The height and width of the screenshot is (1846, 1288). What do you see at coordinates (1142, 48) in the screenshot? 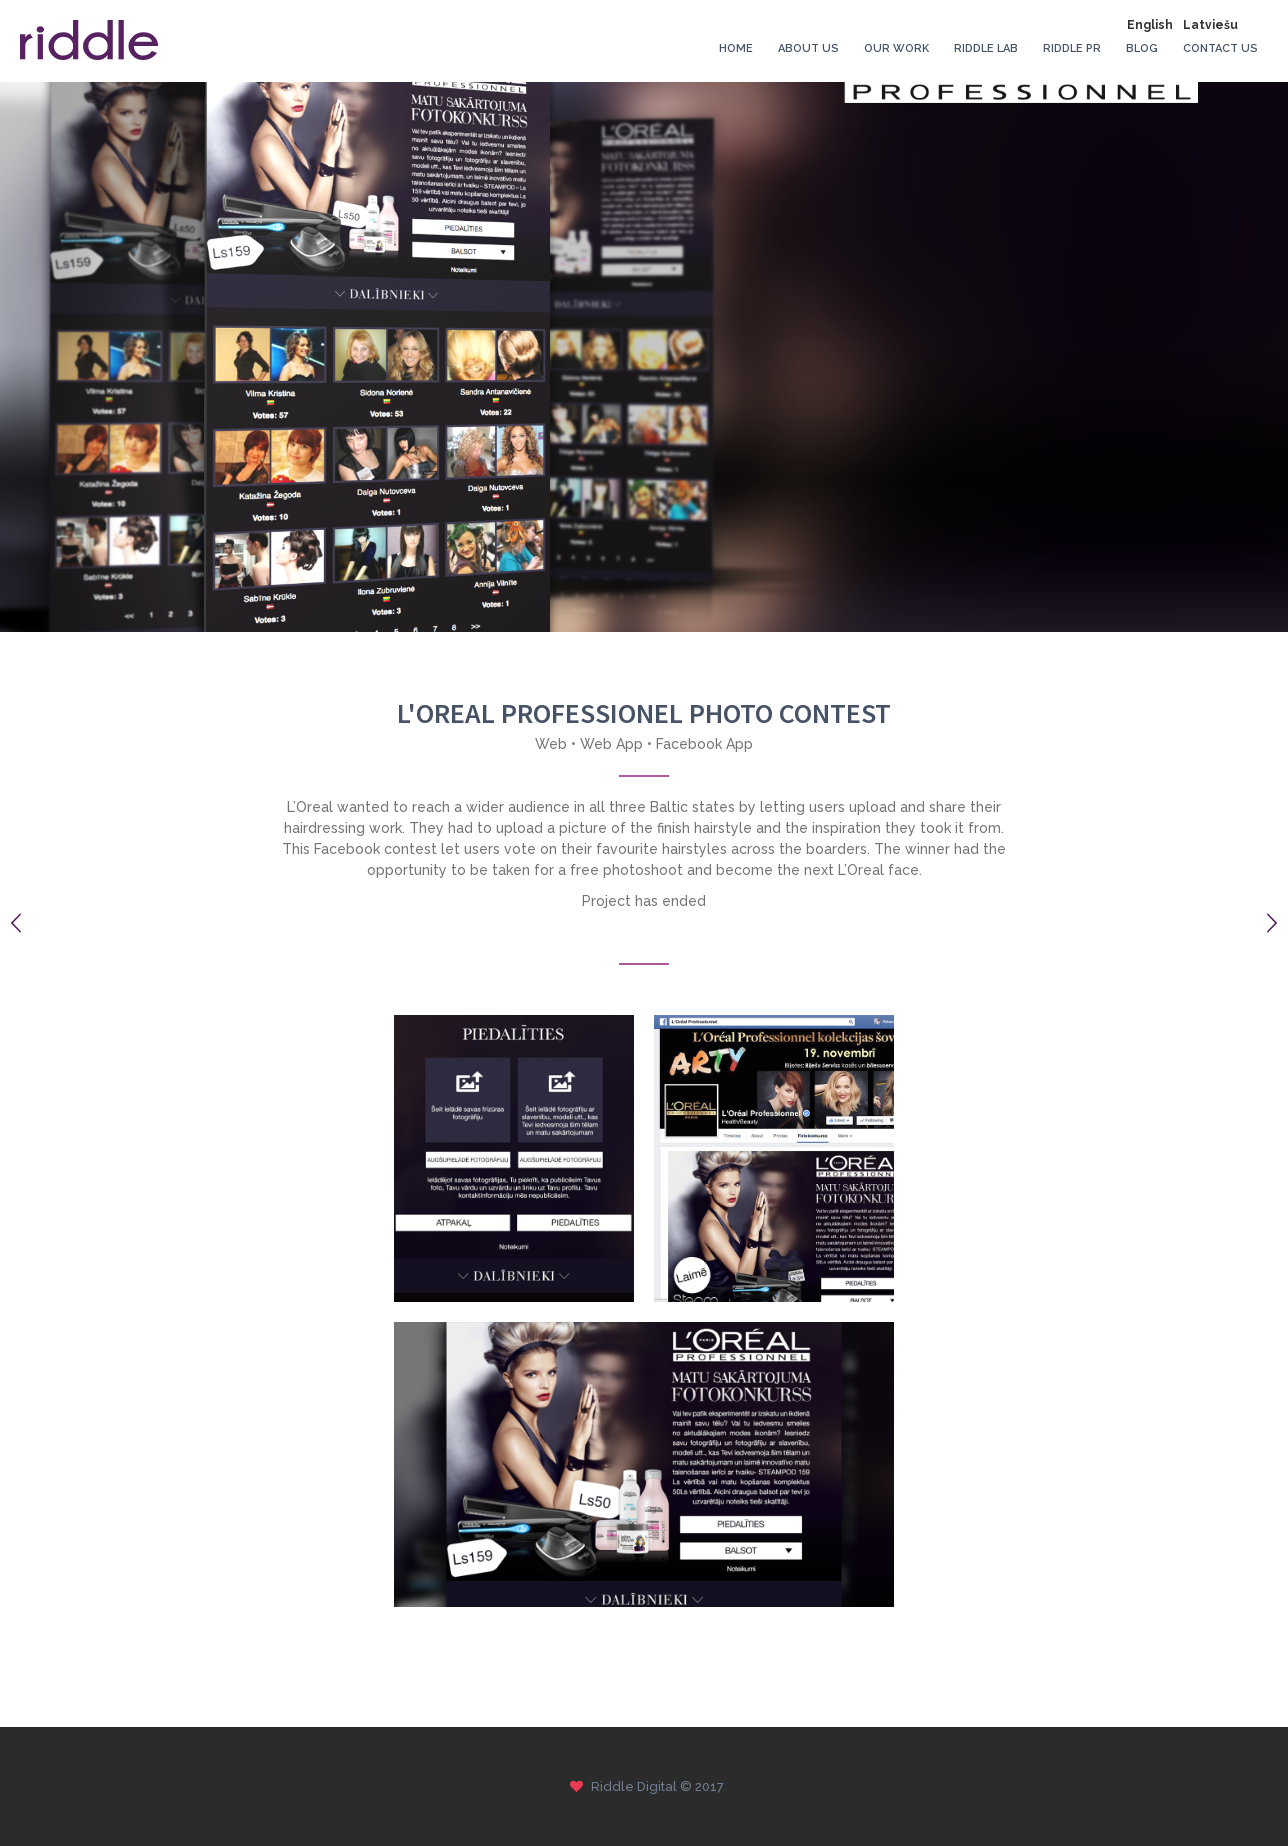
I see `Blog` at bounding box center [1142, 48].